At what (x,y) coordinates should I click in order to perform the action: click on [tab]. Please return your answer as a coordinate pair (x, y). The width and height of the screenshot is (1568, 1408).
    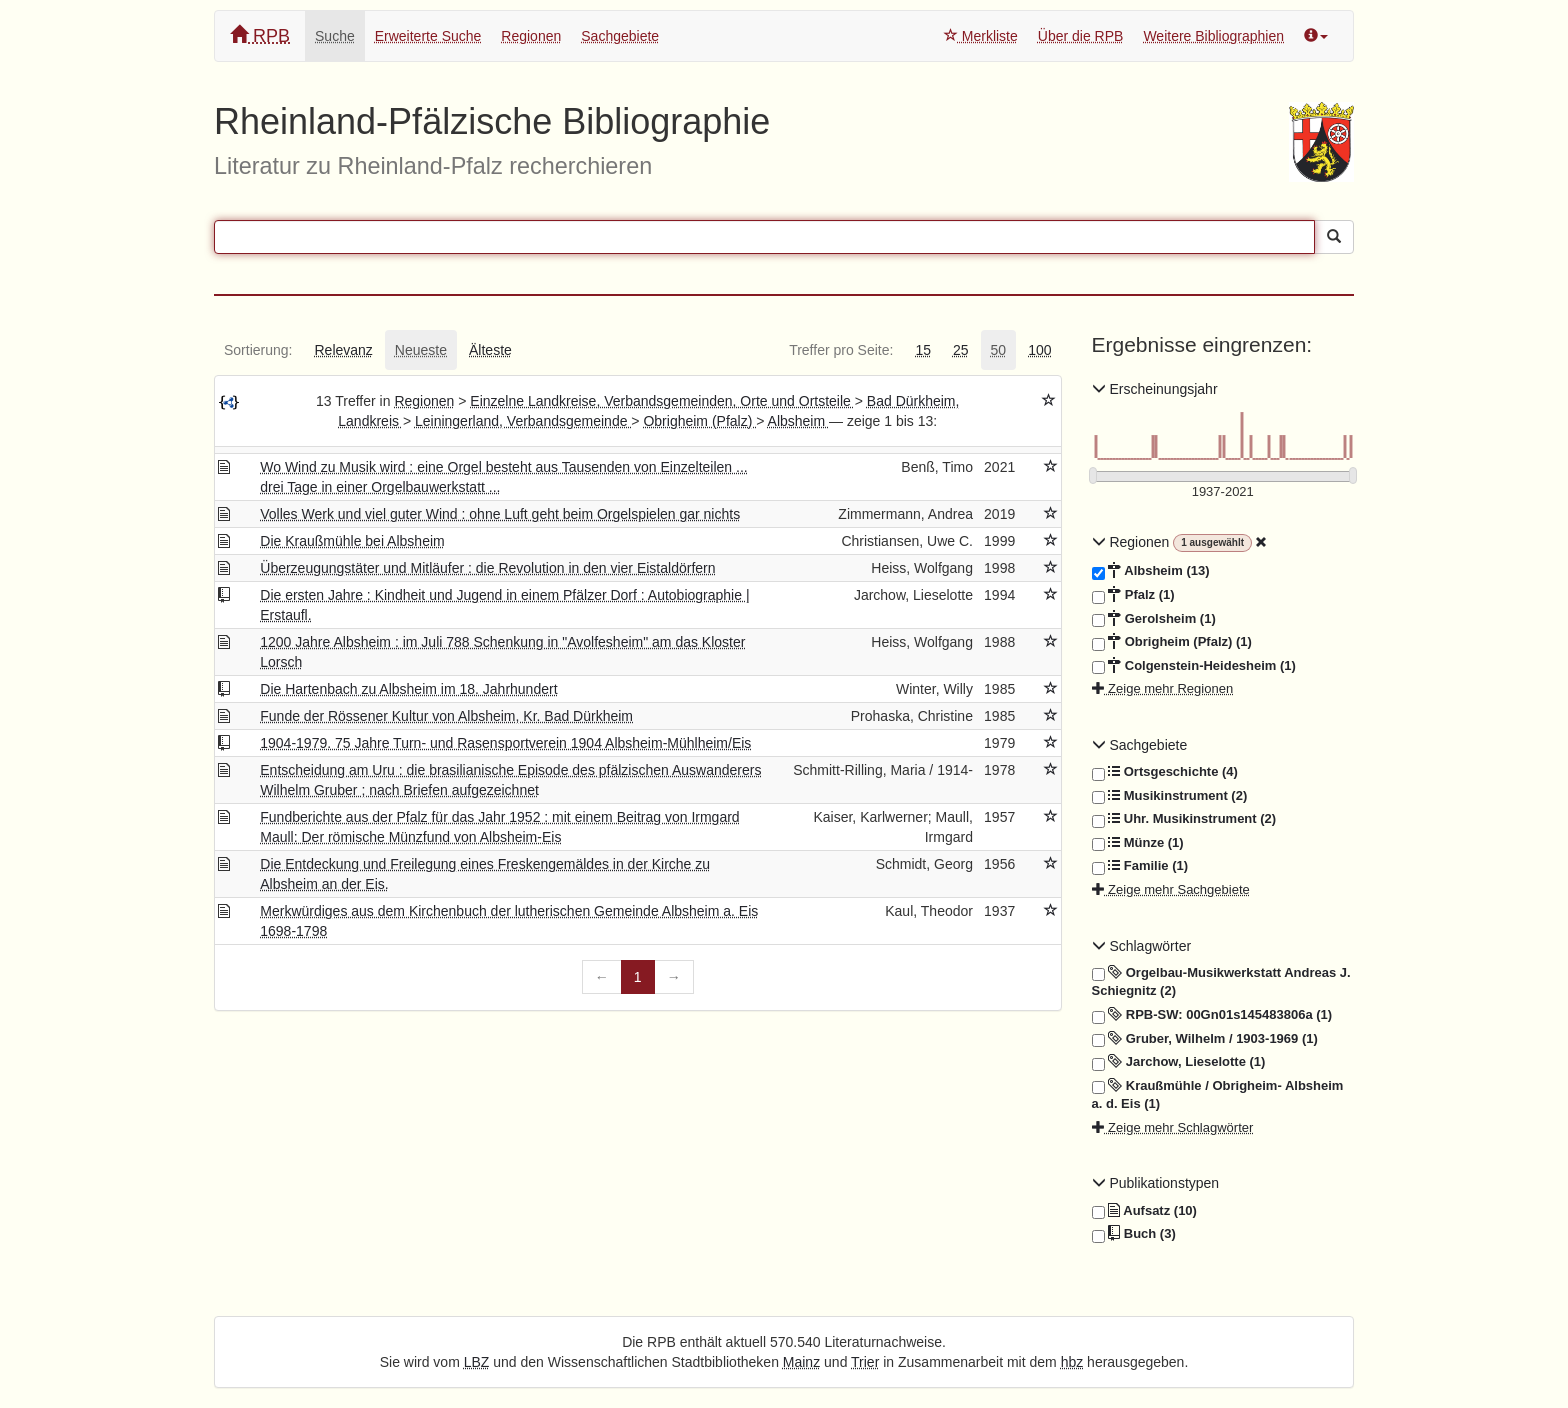
    Looking at the image, I should click on (258, 350).